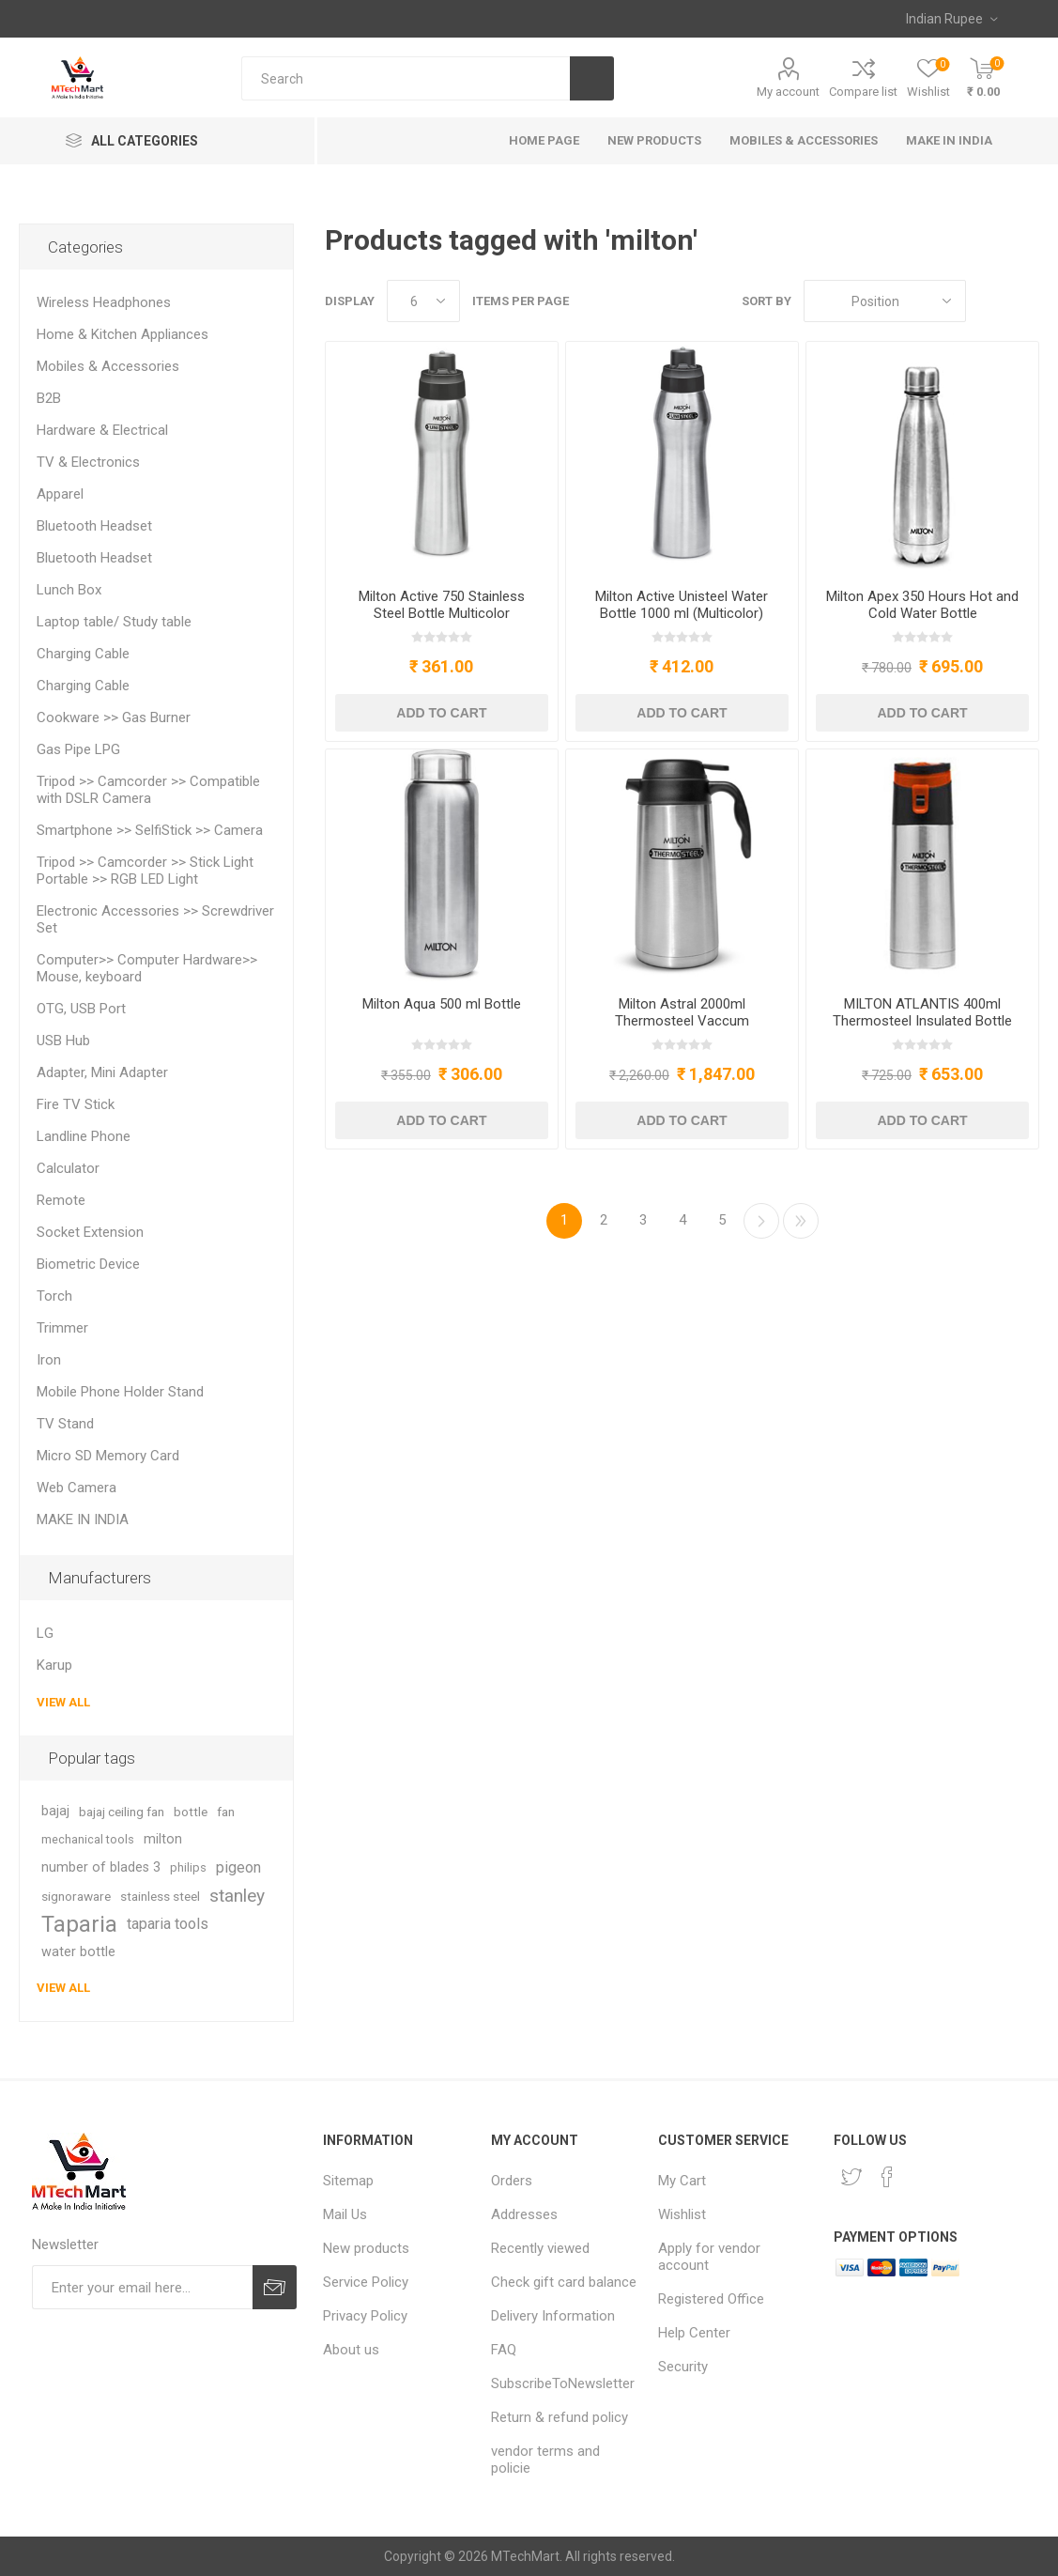 Image resolution: width=1058 pixels, height=2576 pixels. Describe the element at coordinates (989, 301) in the screenshot. I see `Grid` at that location.